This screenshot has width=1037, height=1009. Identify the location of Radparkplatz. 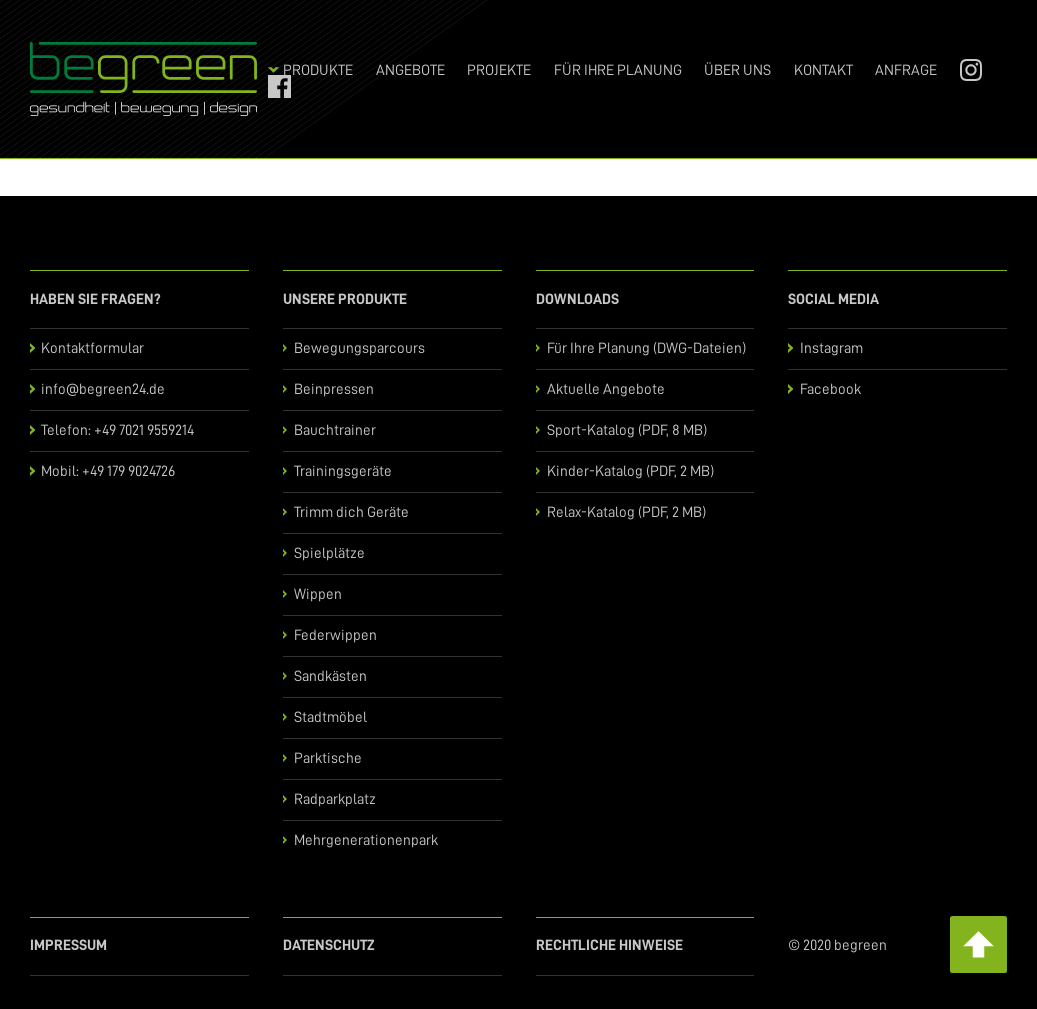
(335, 799).